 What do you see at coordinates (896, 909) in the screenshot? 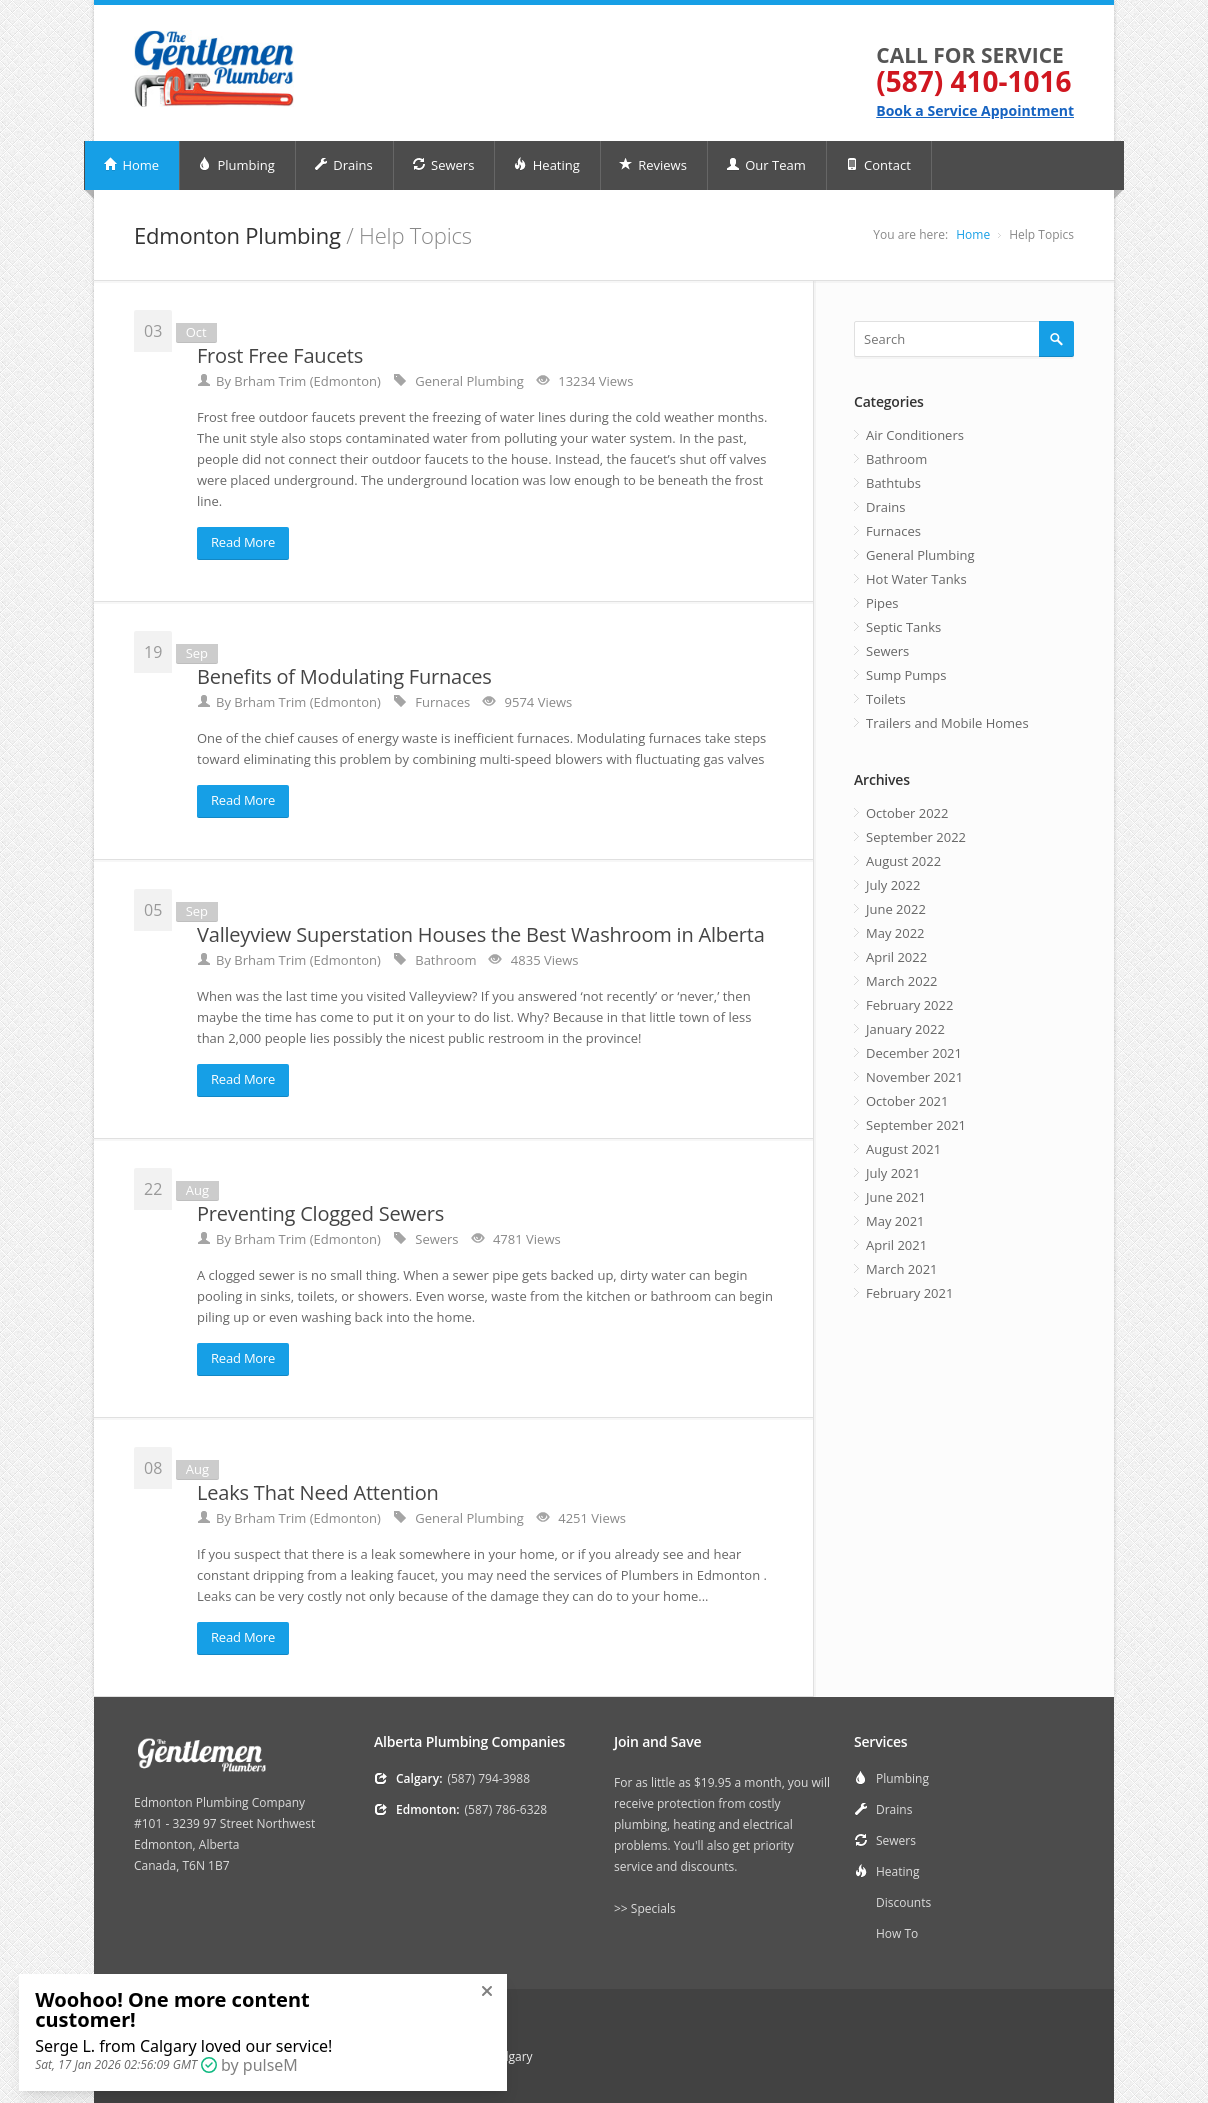
I see `June 2022` at bounding box center [896, 909].